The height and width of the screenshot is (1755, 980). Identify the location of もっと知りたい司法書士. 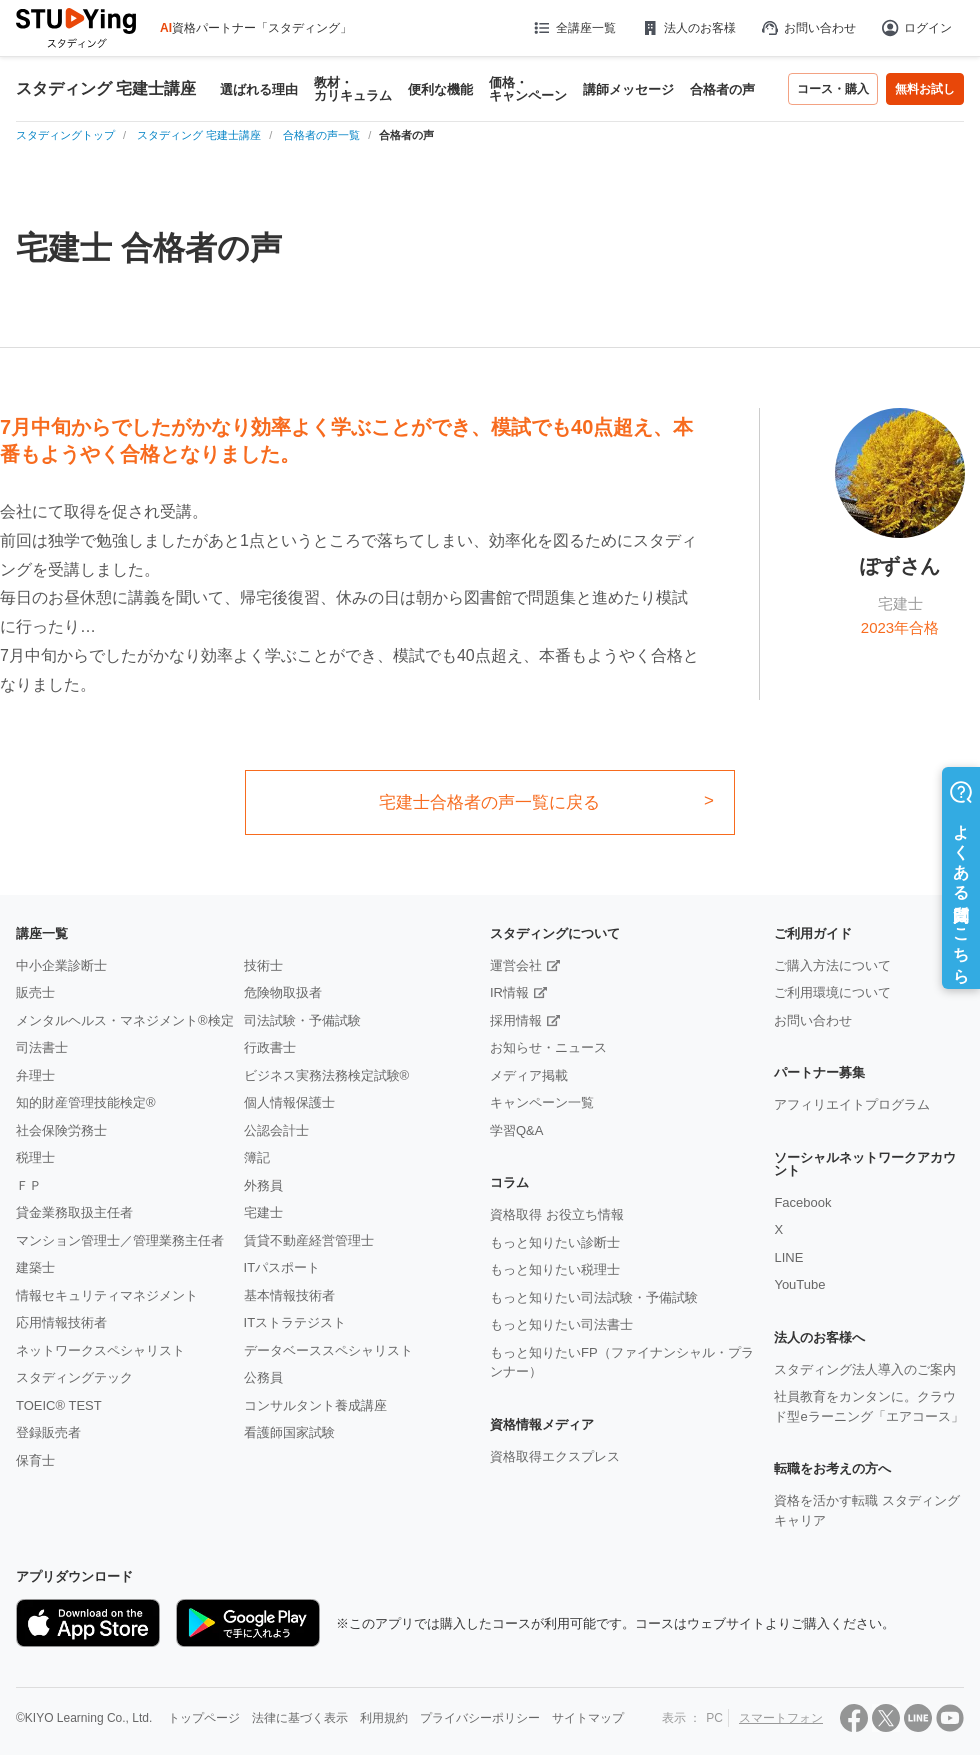
(561, 1324).